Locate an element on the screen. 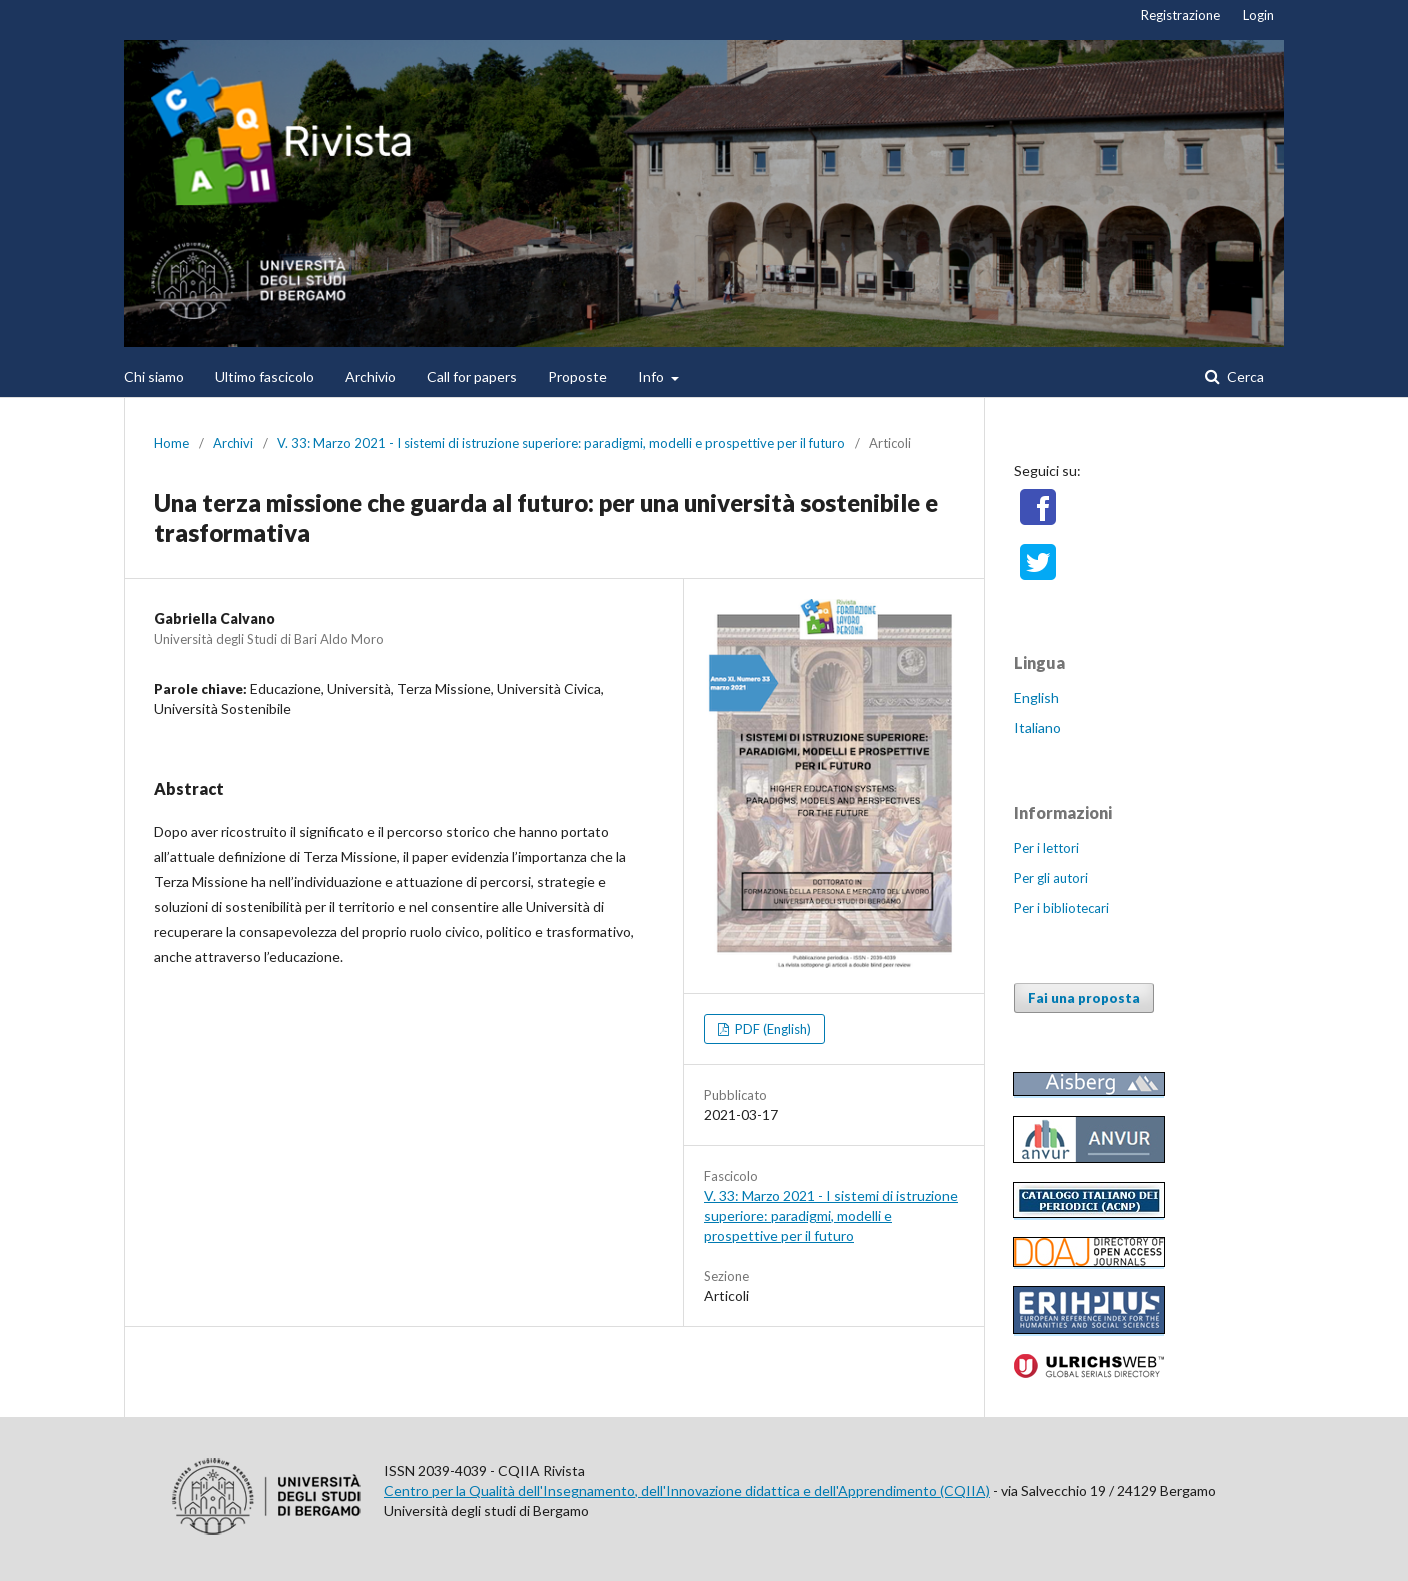  Login is located at coordinates (1258, 15).